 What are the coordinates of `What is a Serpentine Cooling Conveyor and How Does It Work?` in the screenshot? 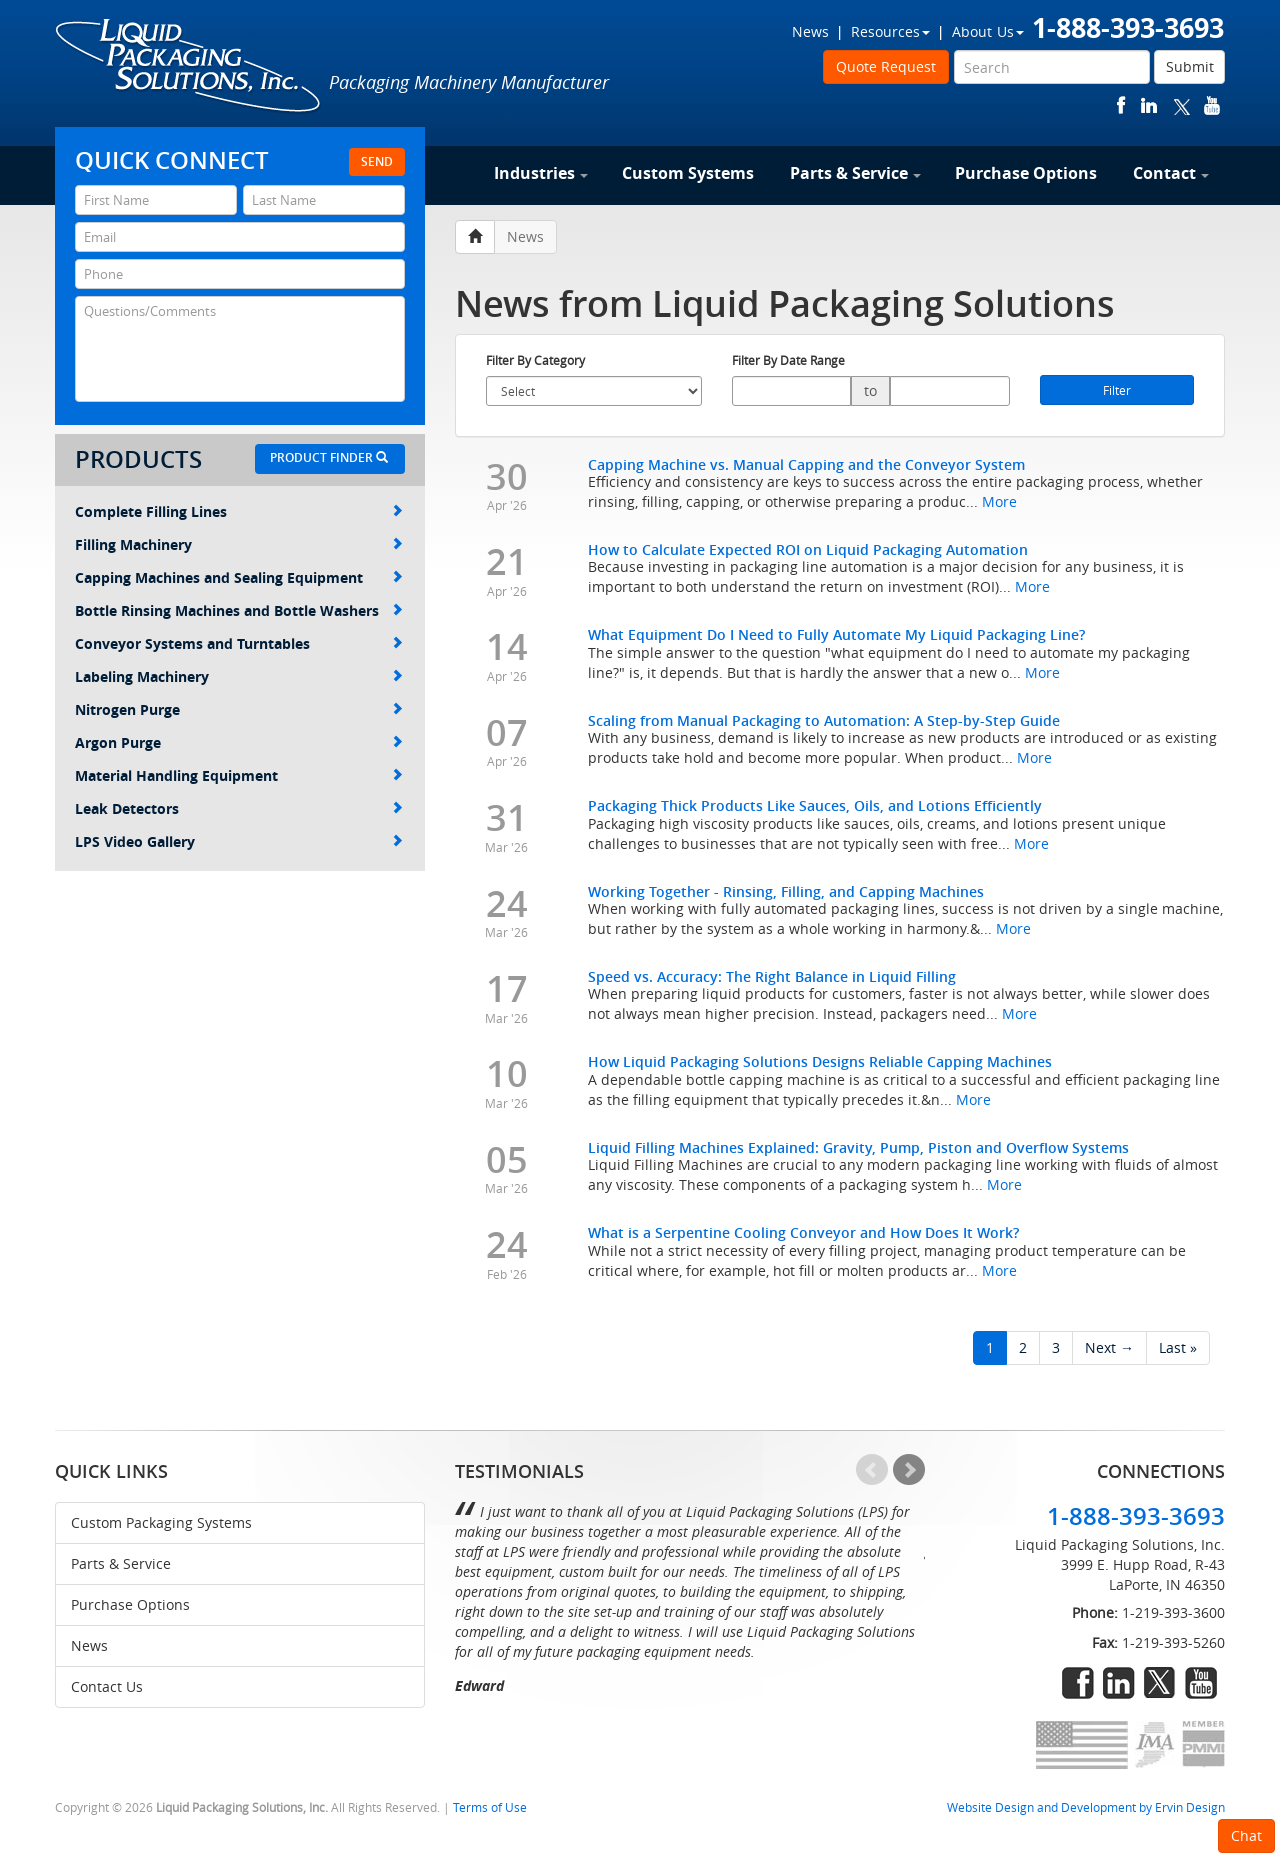 It's located at (803, 1232).